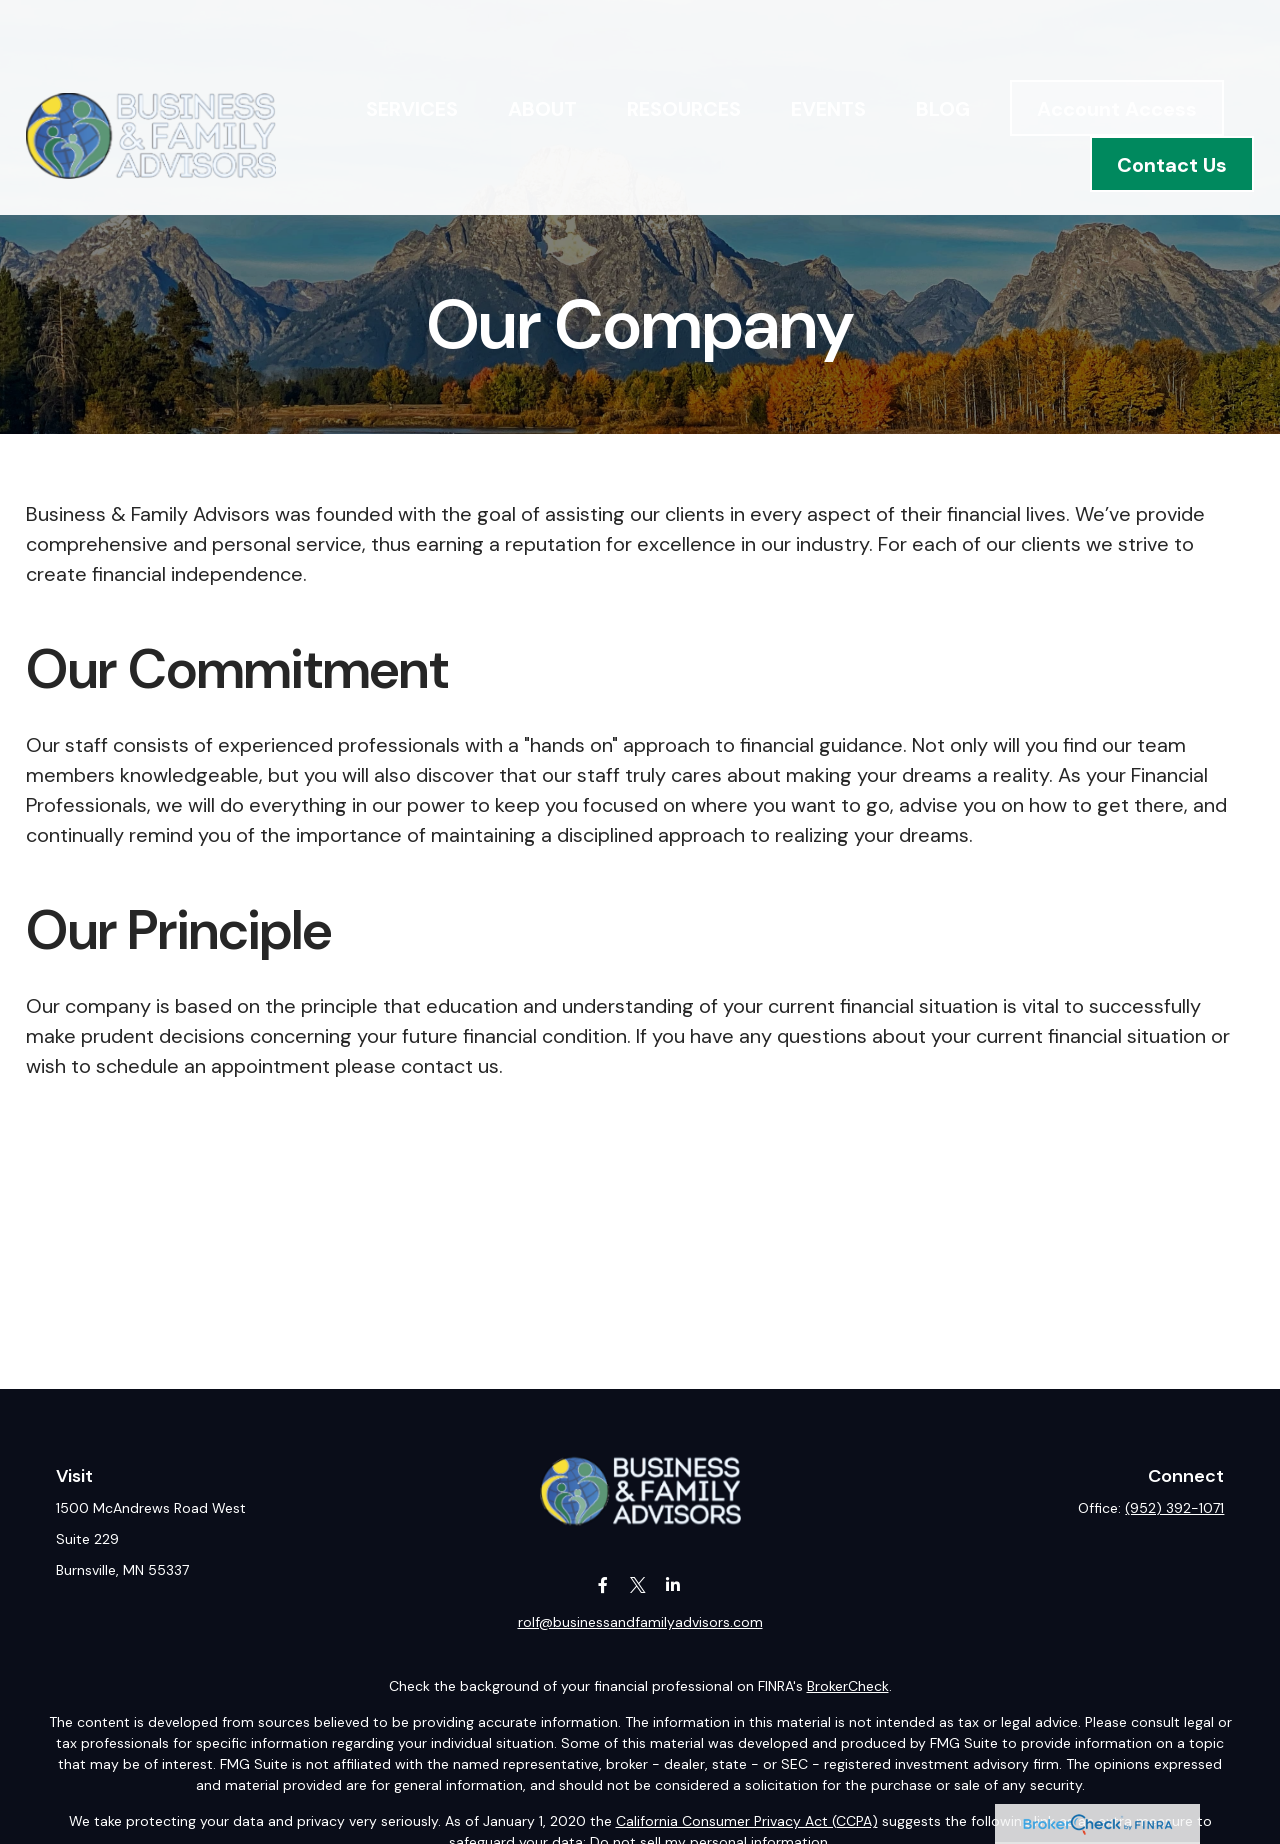 This screenshot has height=1844, width=1280. What do you see at coordinates (412, 51) in the screenshot?
I see `[button]` at bounding box center [412, 51].